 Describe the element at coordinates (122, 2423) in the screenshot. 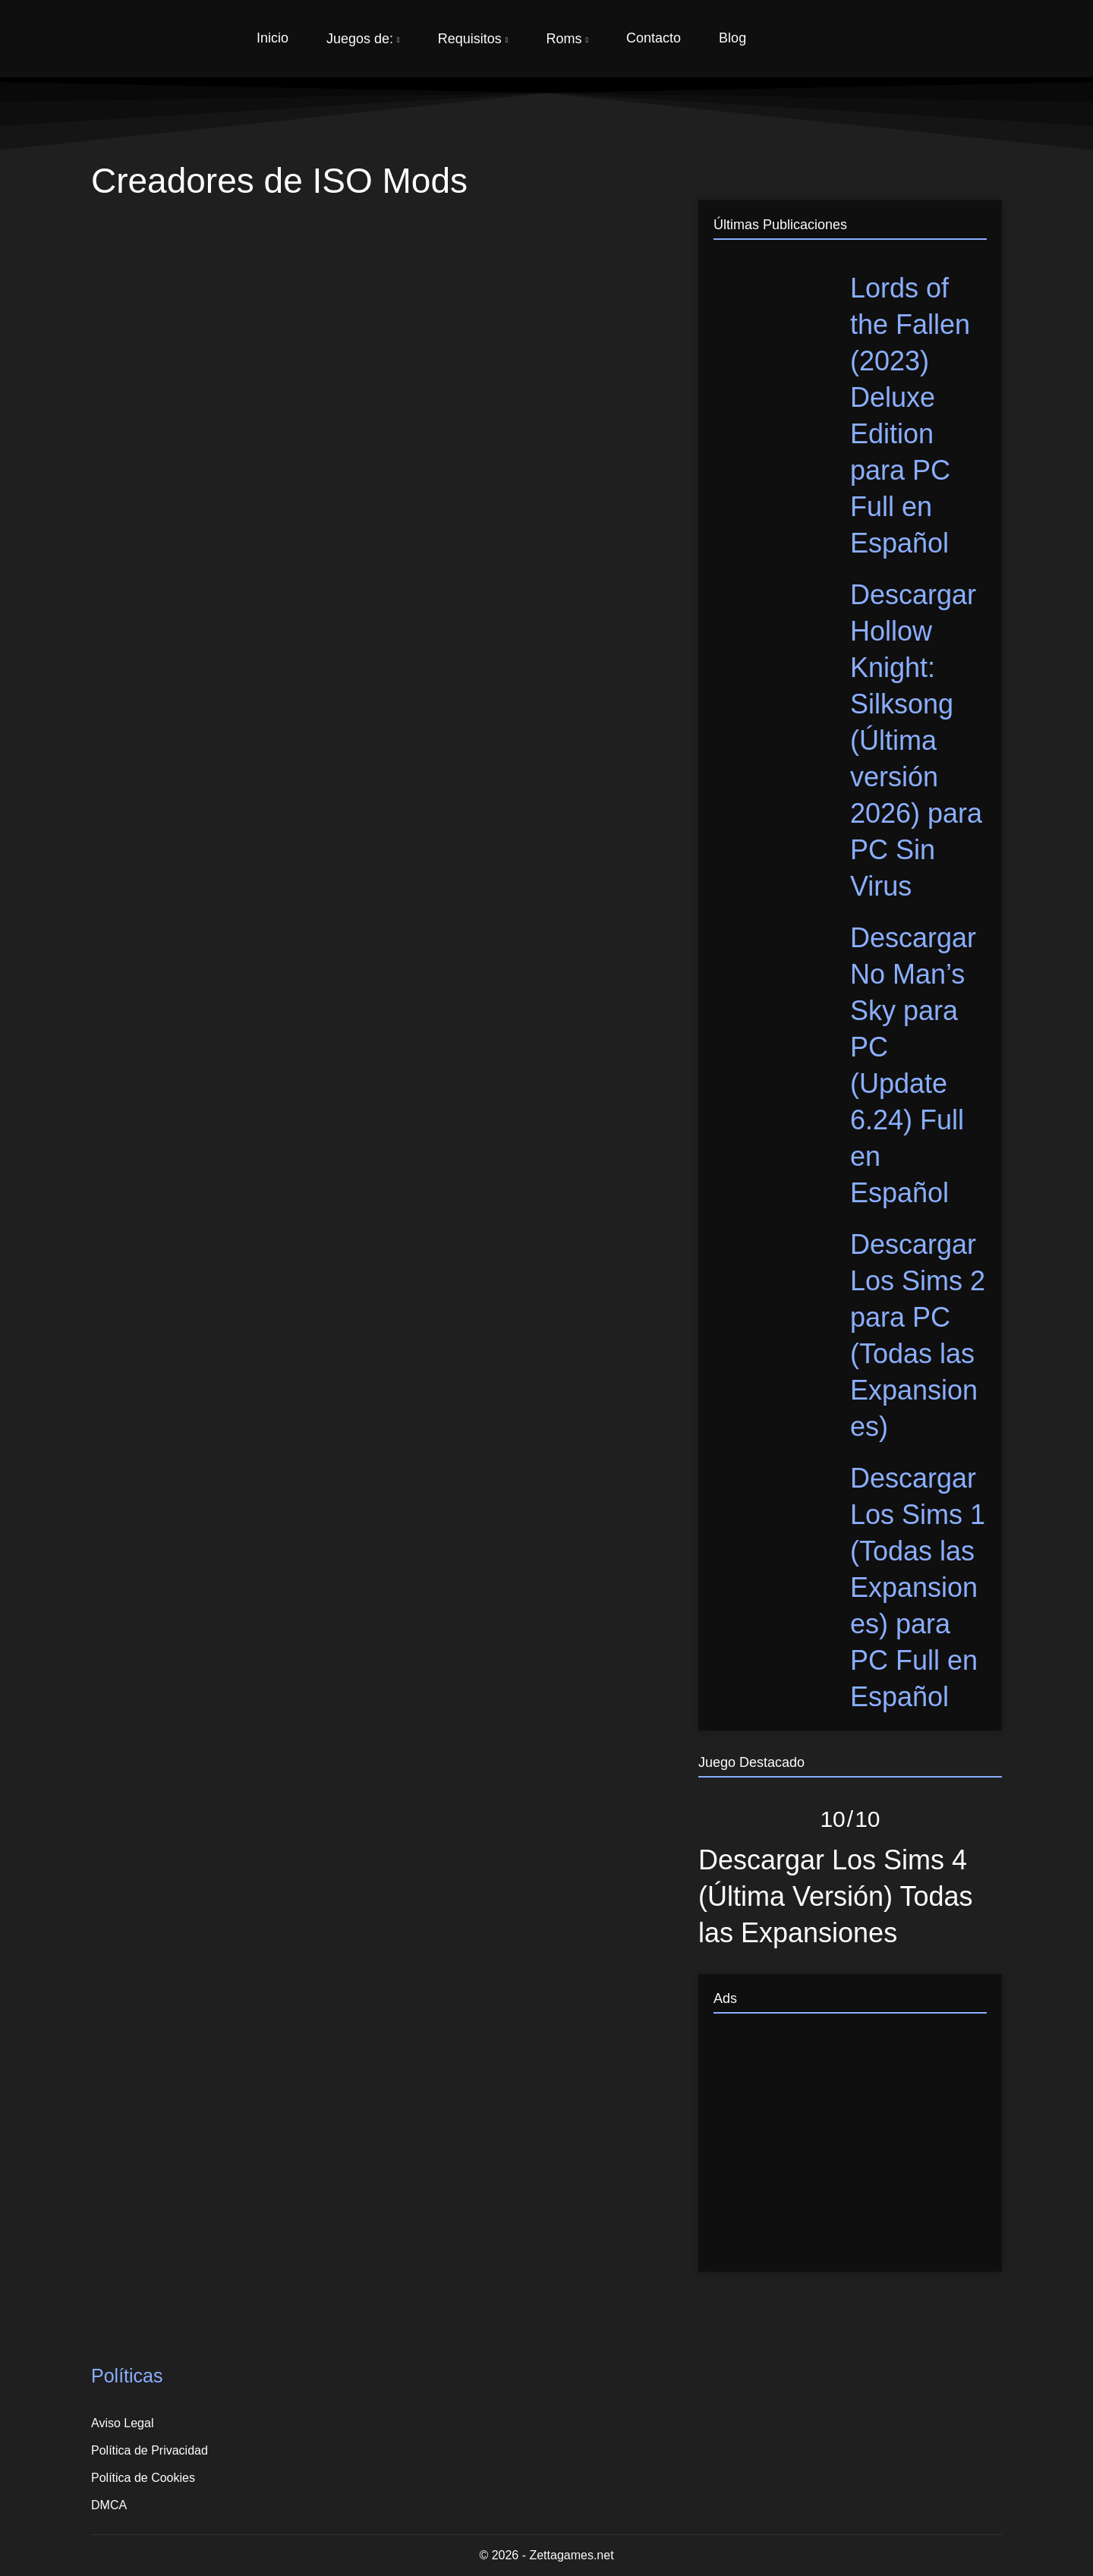

I see `Aviso Legal` at that location.